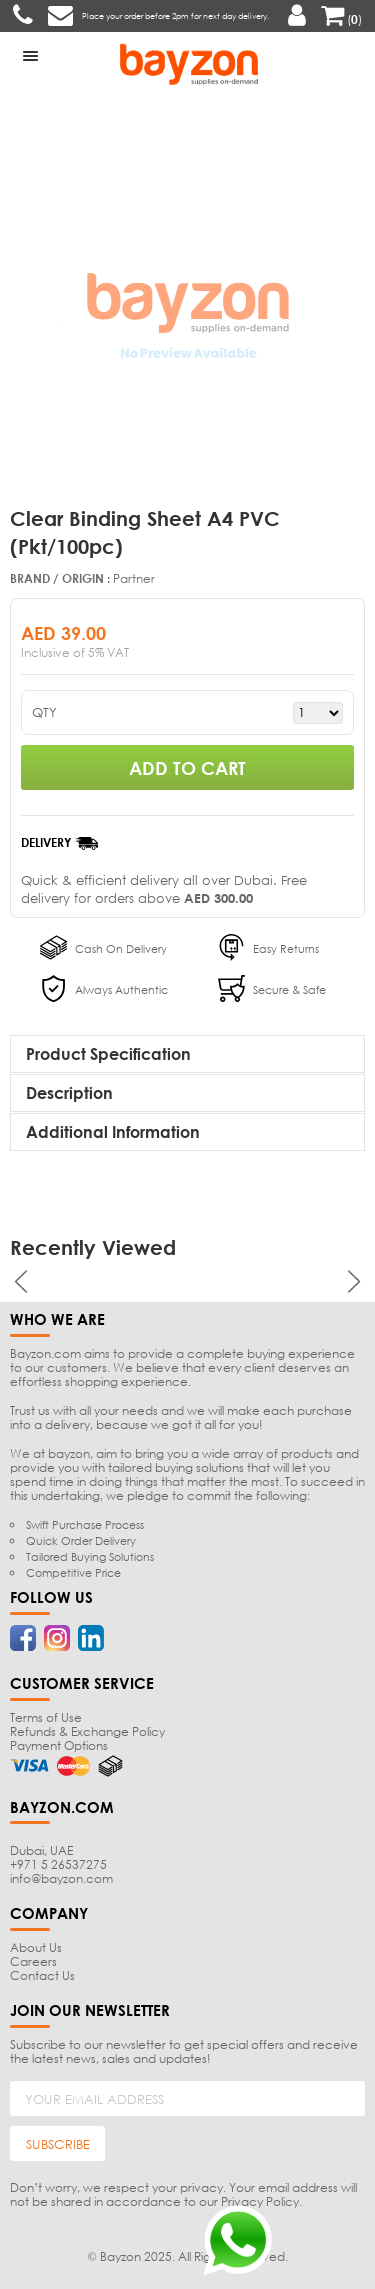  I want to click on (), so click(341, 19).